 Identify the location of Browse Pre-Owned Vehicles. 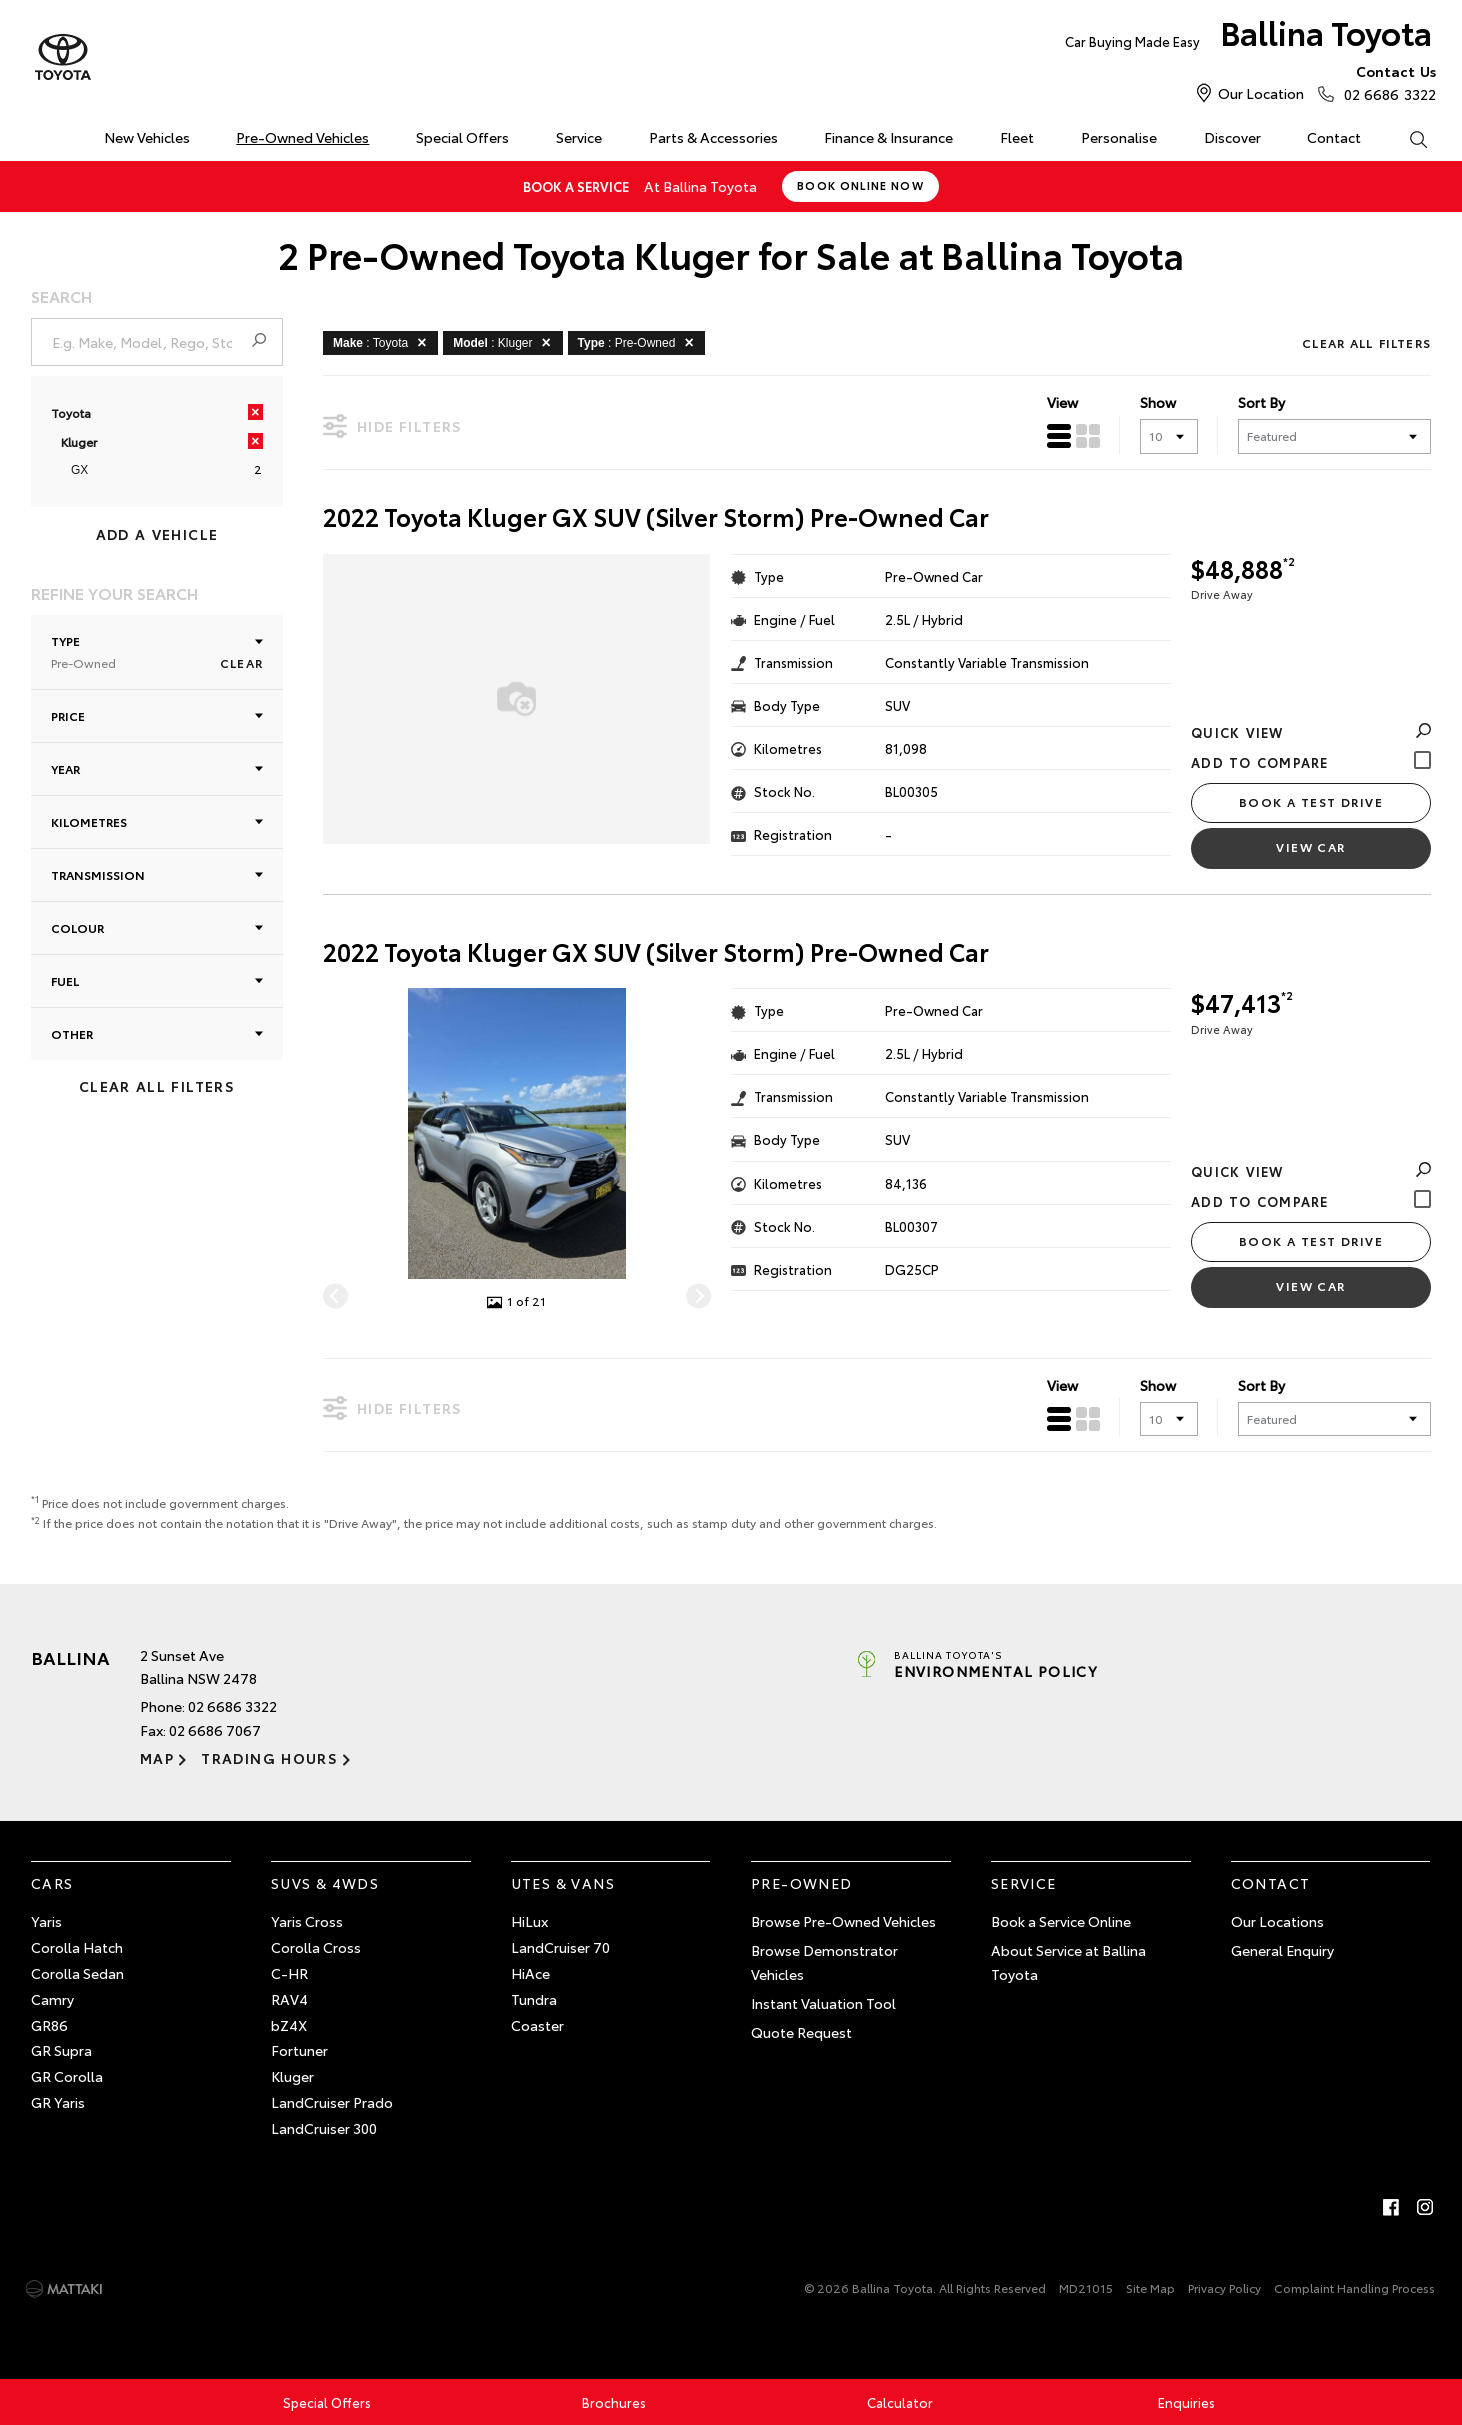
(843, 1921).